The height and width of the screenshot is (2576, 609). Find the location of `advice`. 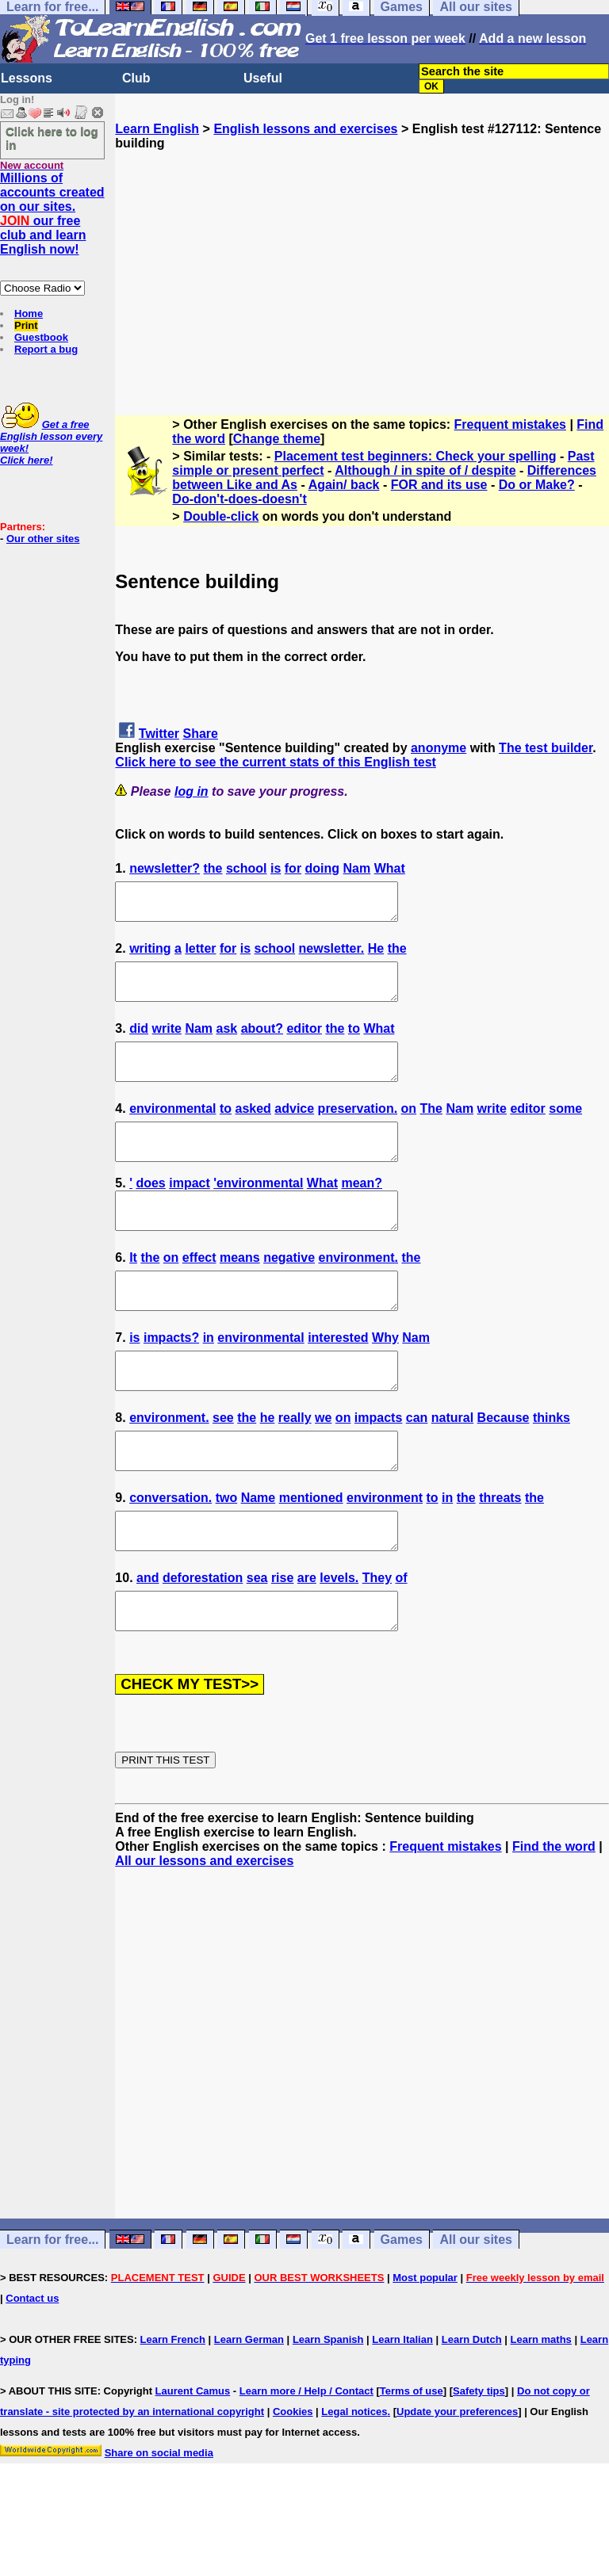

advice is located at coordinates (294, 1130).